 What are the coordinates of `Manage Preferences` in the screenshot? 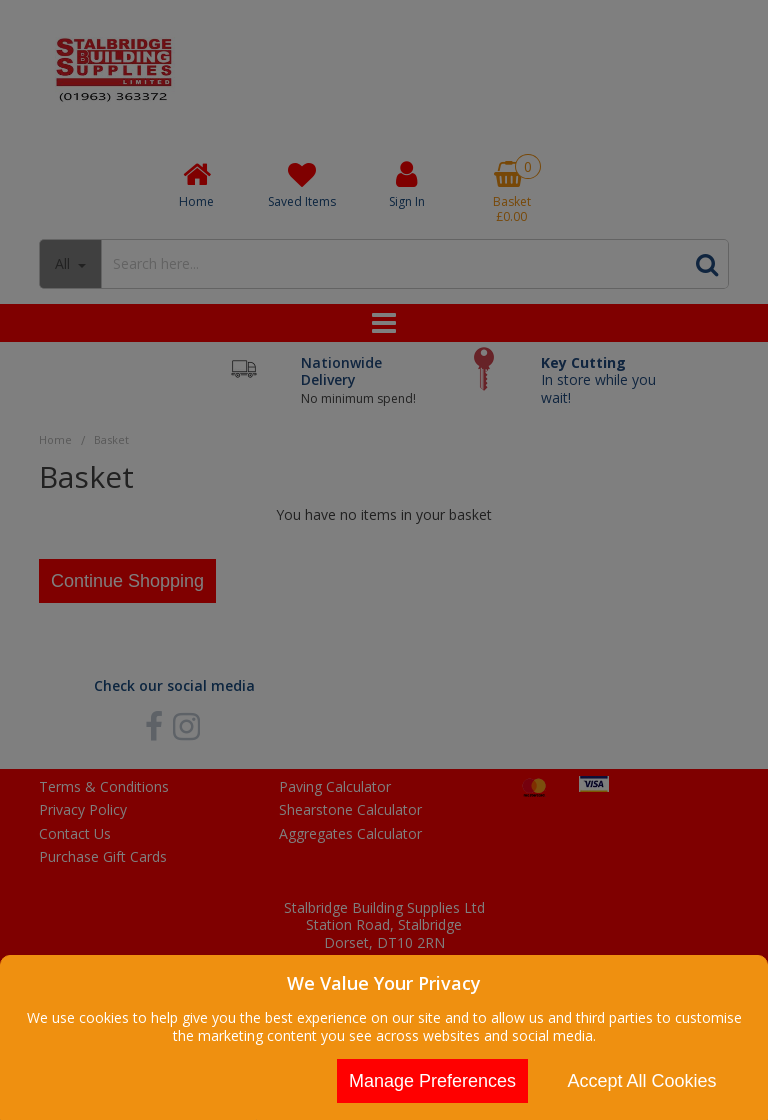 It's located at (432, 1081).